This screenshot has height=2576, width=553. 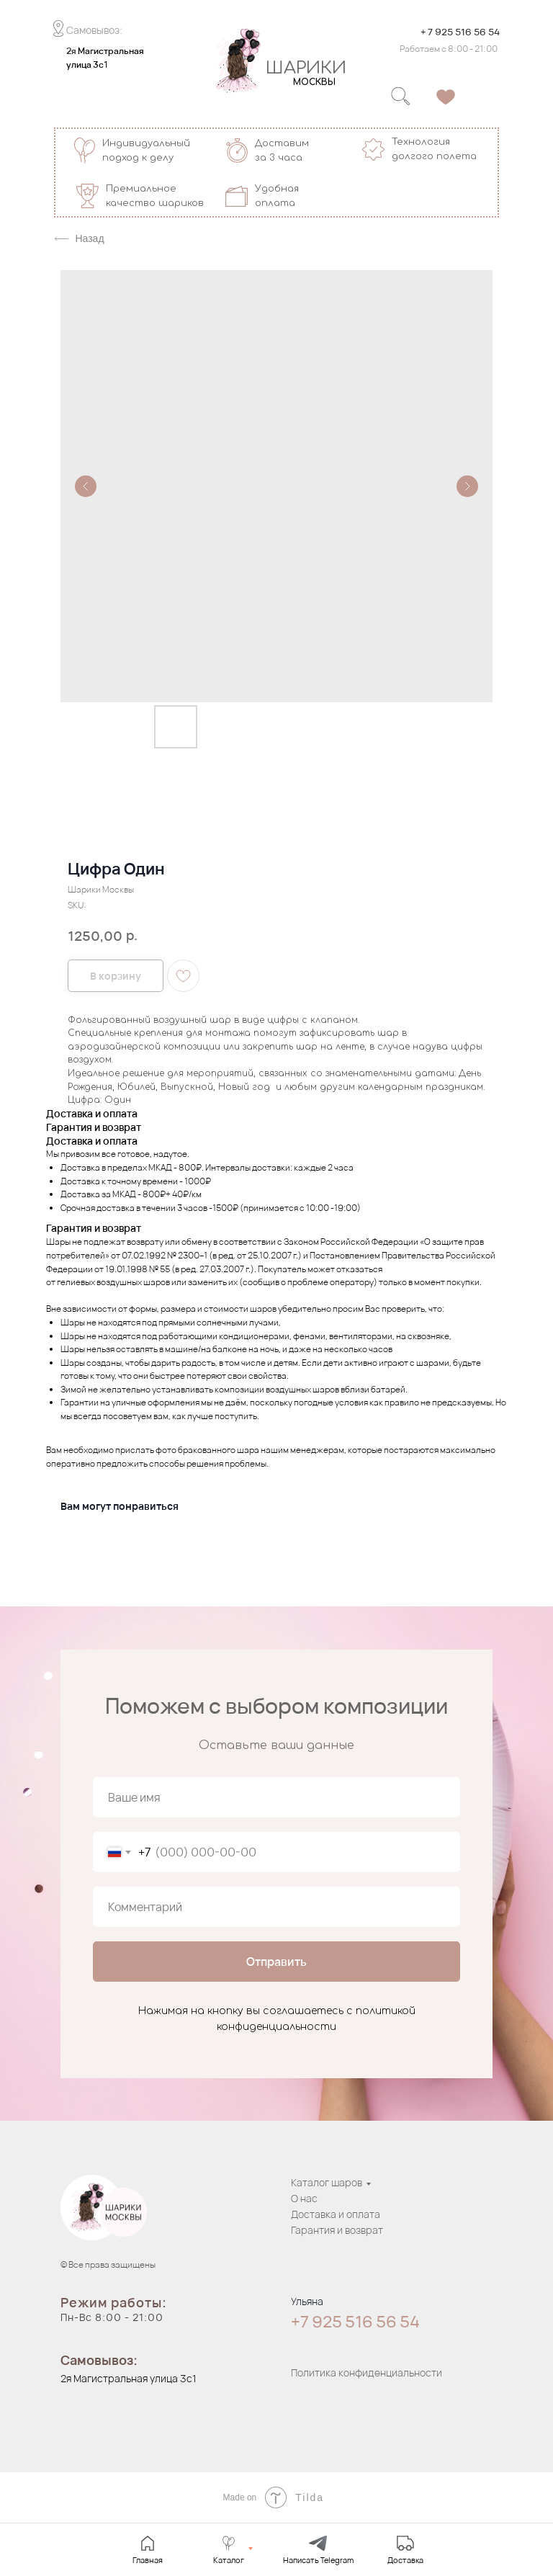 I want to click on +7 925 516 56 54, so click(x=355, y=2322).